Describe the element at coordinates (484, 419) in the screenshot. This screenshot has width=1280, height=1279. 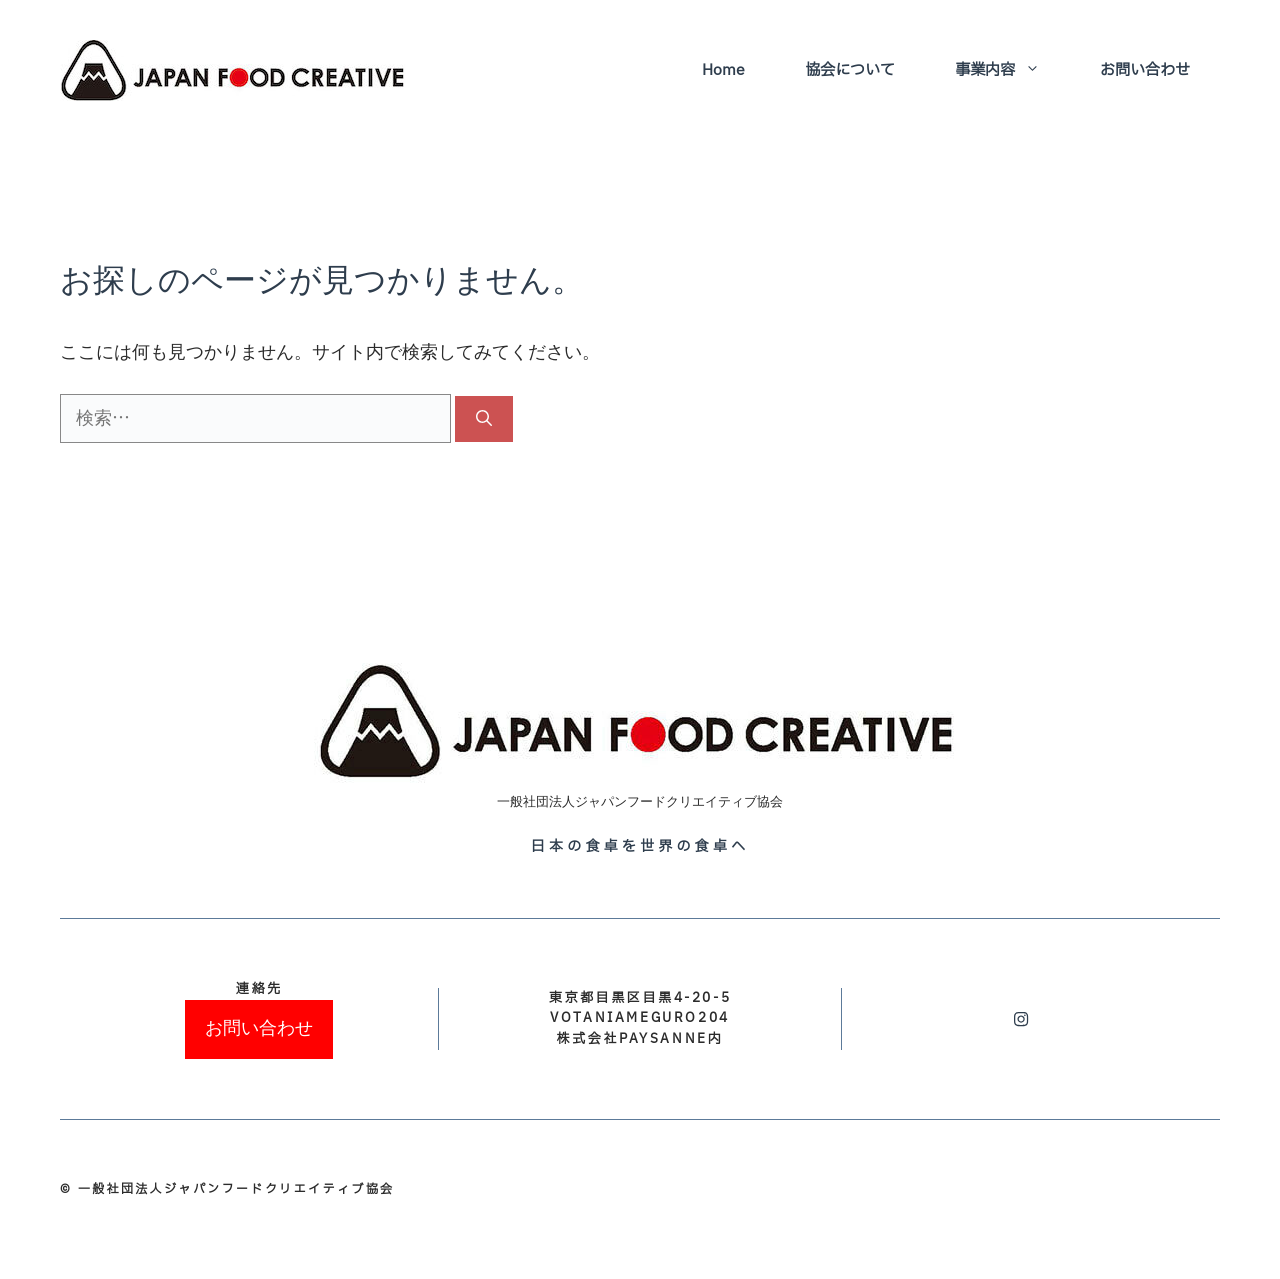
I see `[検索]` at that location.